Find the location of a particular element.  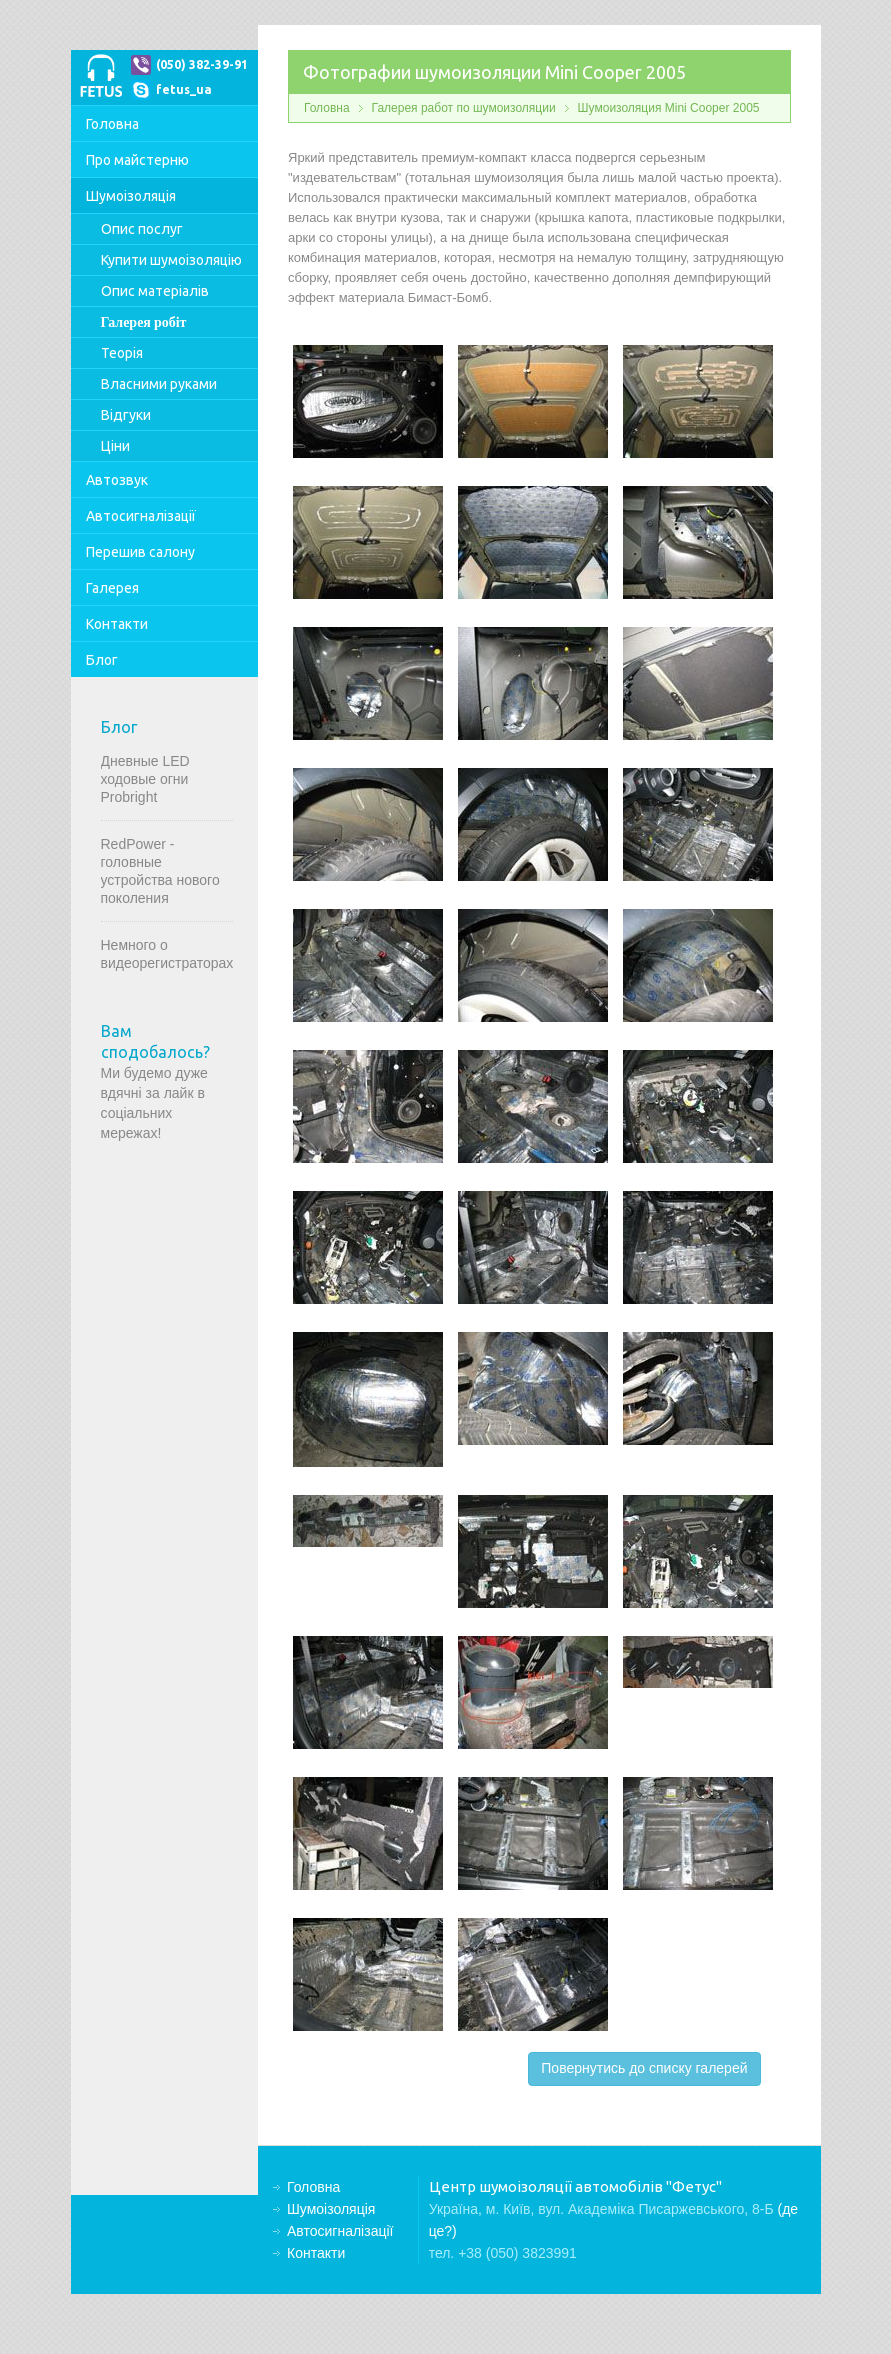

Про майстерню is located at coordinates (137, 160).